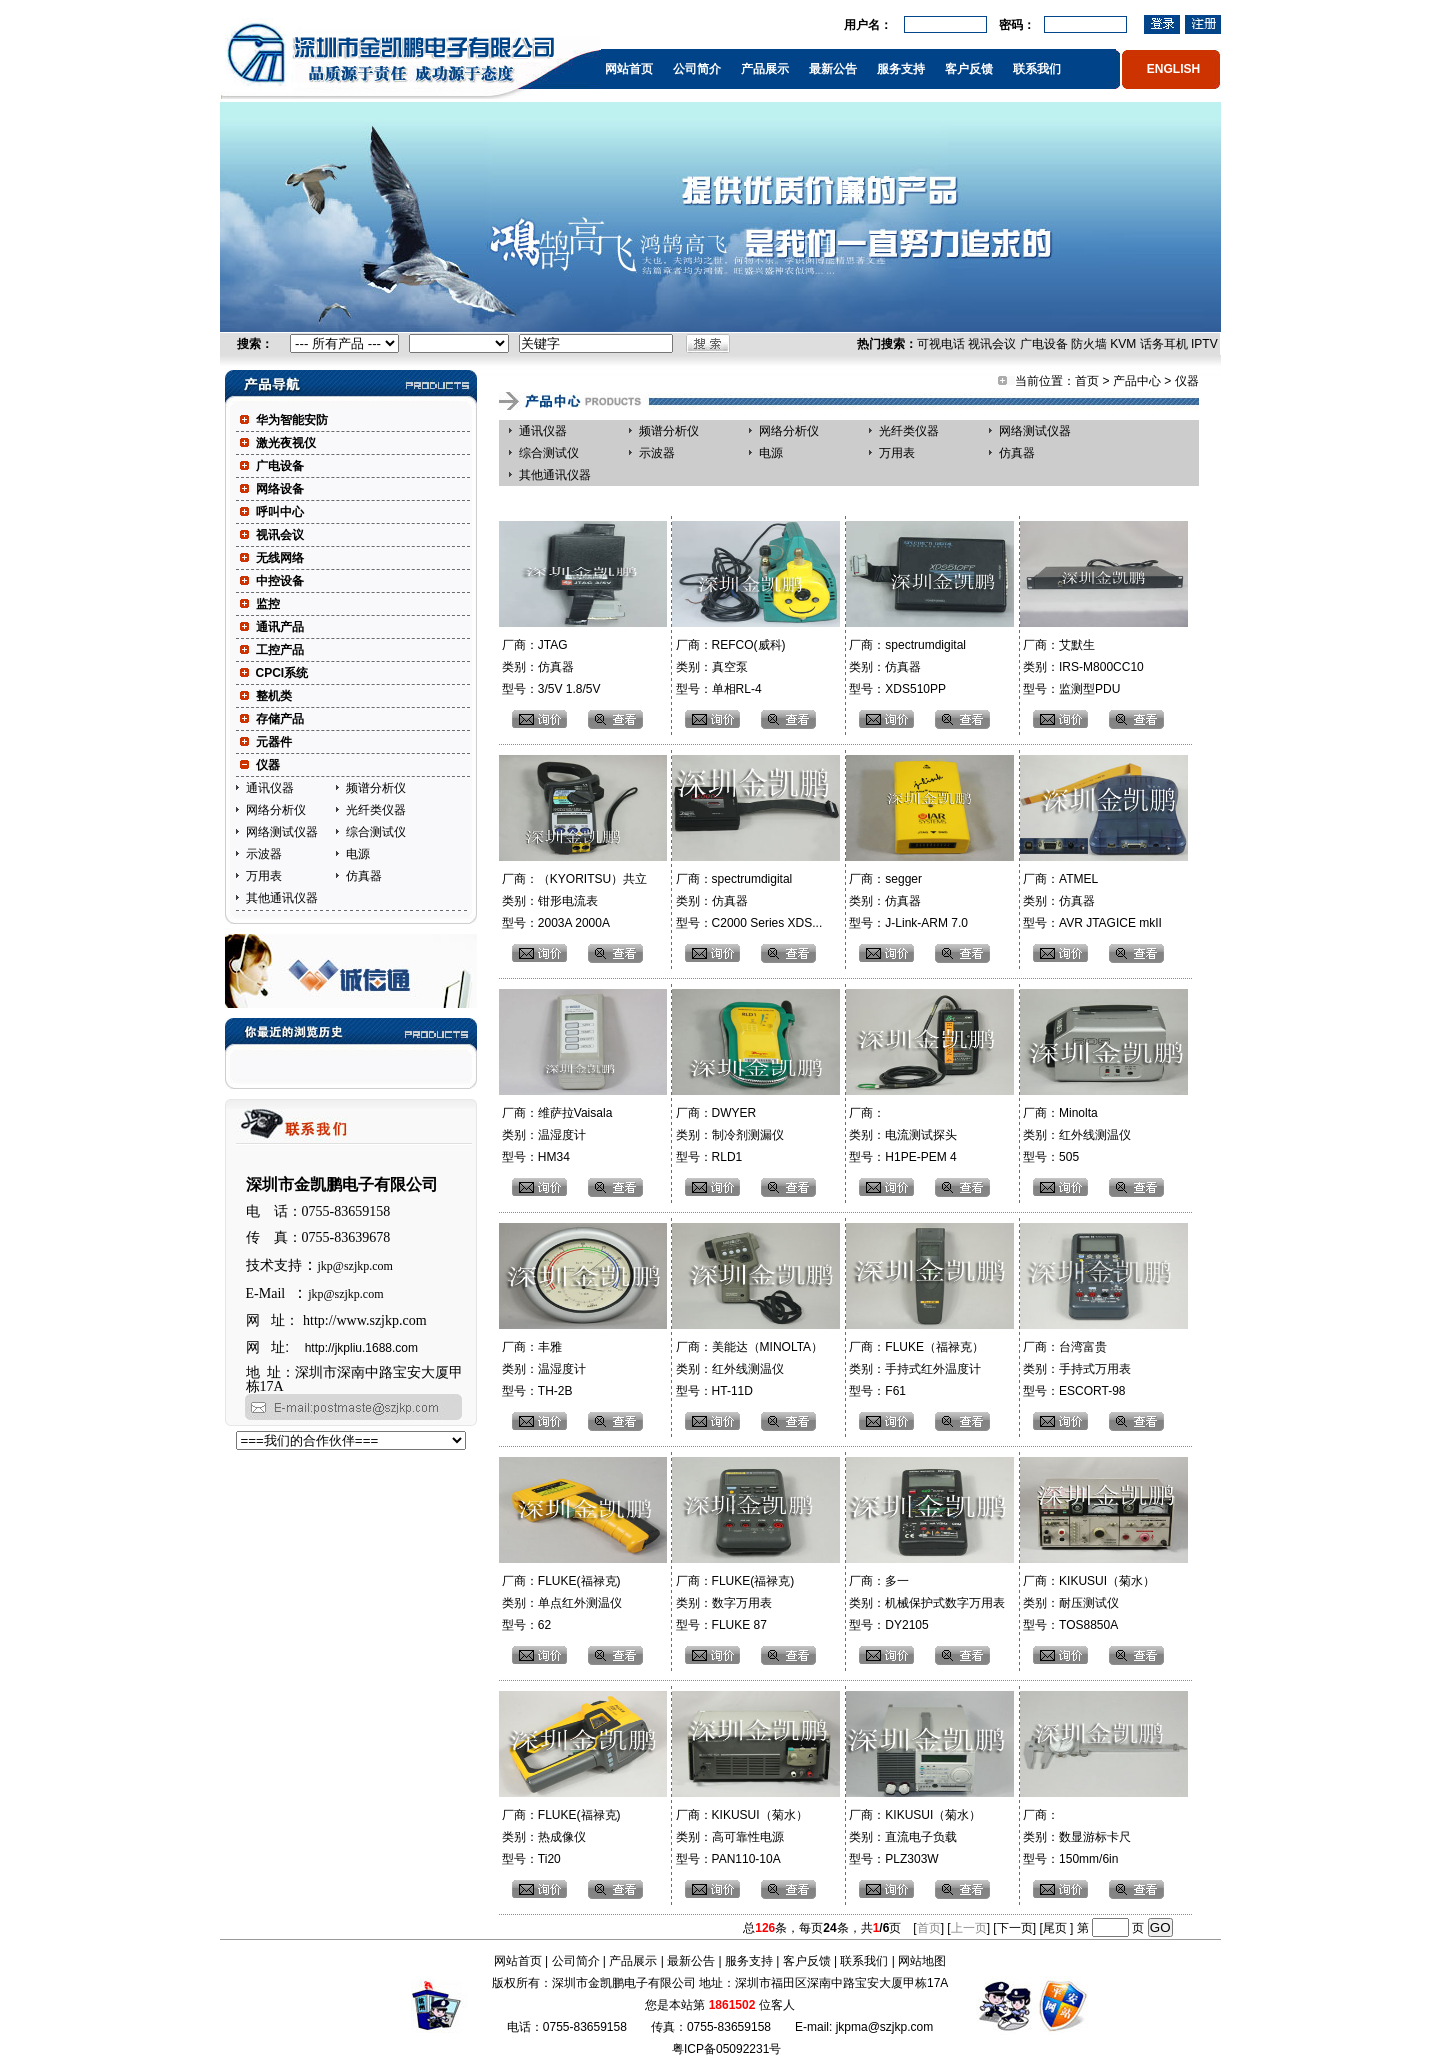 The width and height of the screenshot is (1440, 2060). What do you see at coordinates (268, 604) in the screenshot?
I see `监控` at bounding box center [268, 604].